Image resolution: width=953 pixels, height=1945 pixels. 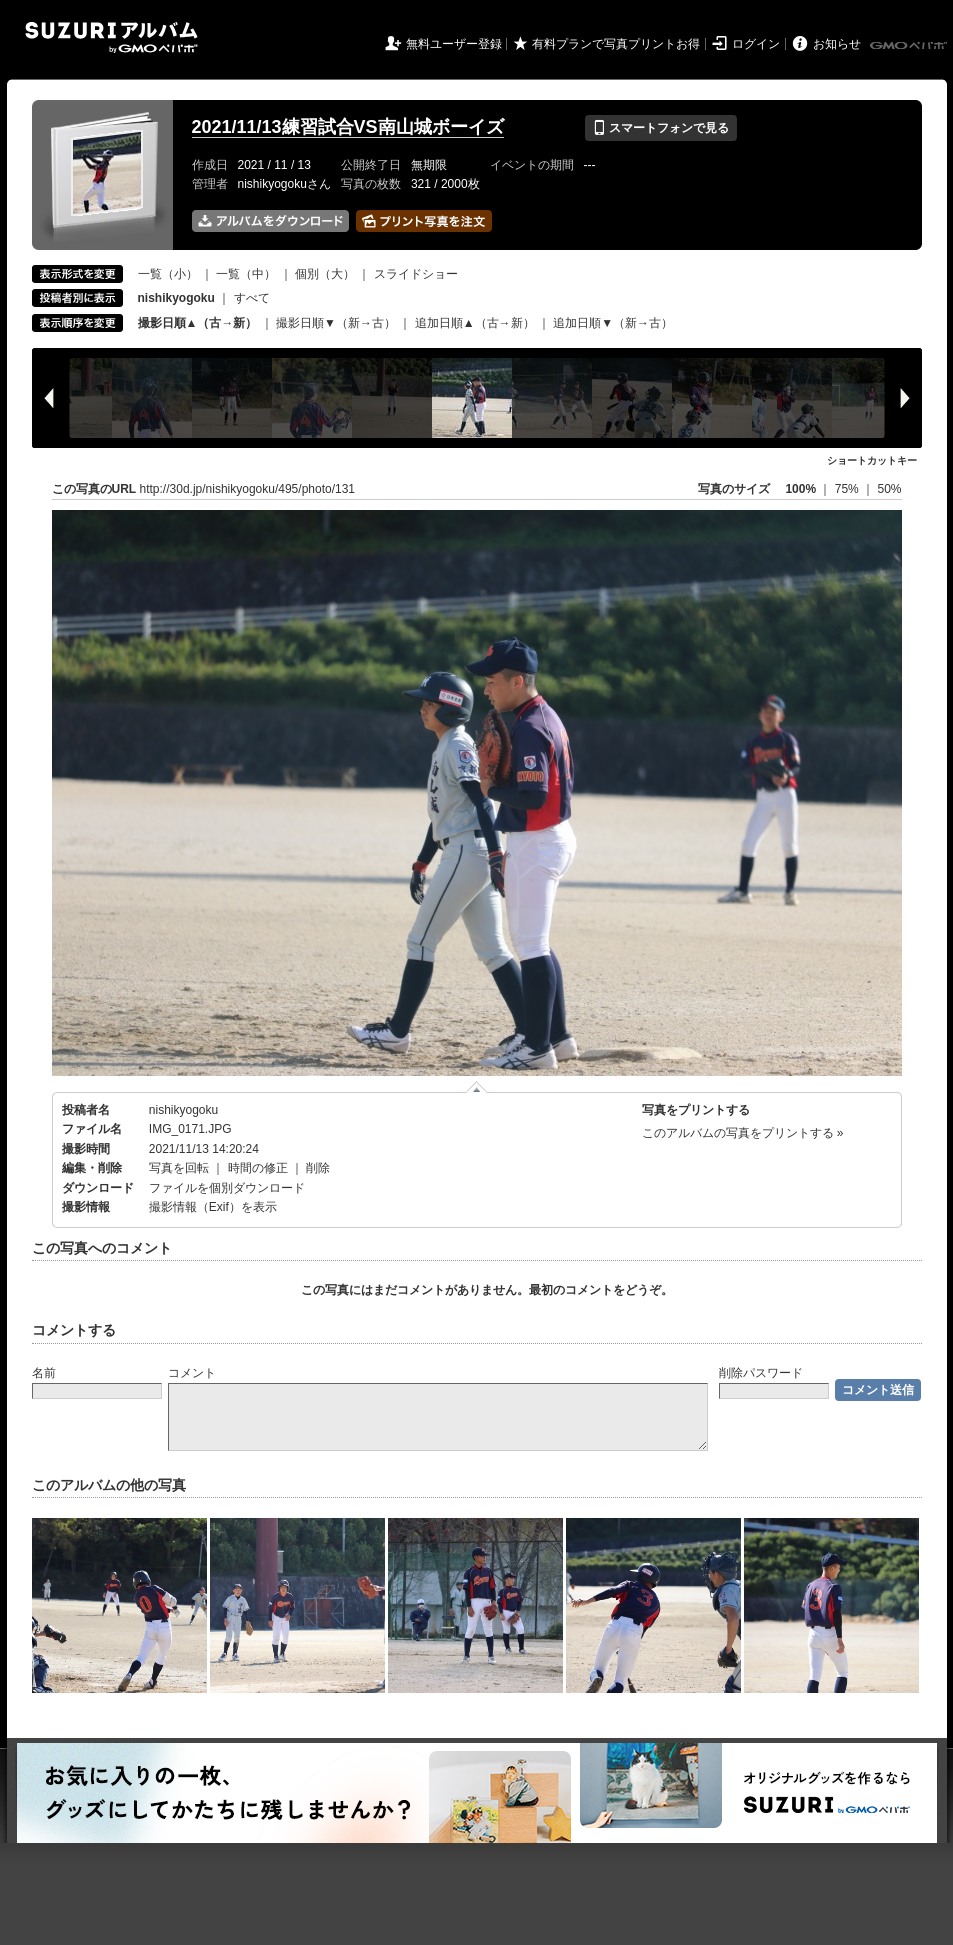 I want to click on GMOペパボ株式会社, so click(x=910, y=46).